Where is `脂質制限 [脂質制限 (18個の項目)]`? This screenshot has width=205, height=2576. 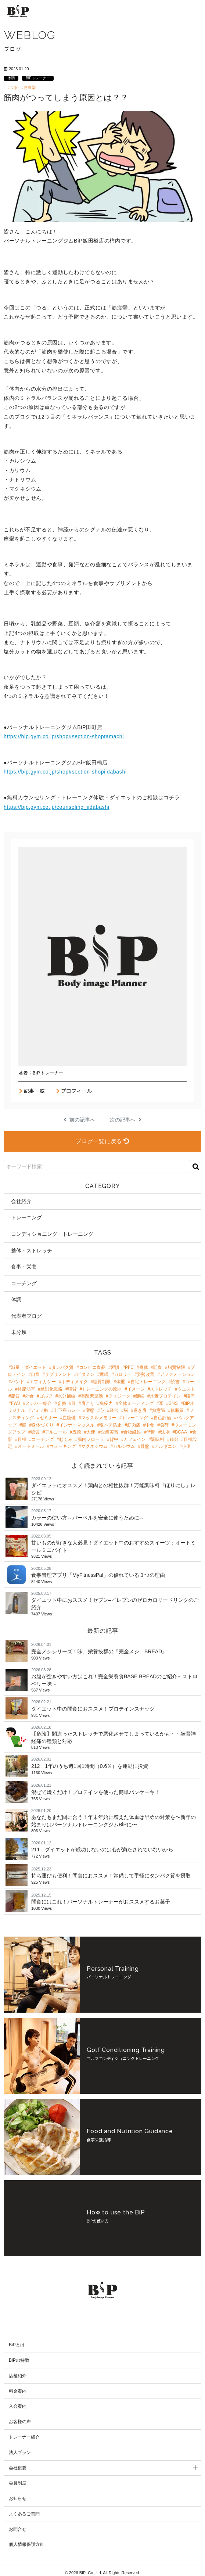 脂質制限 [脂質制限 (18個の項目)] is located at coordinates (176, 1367).